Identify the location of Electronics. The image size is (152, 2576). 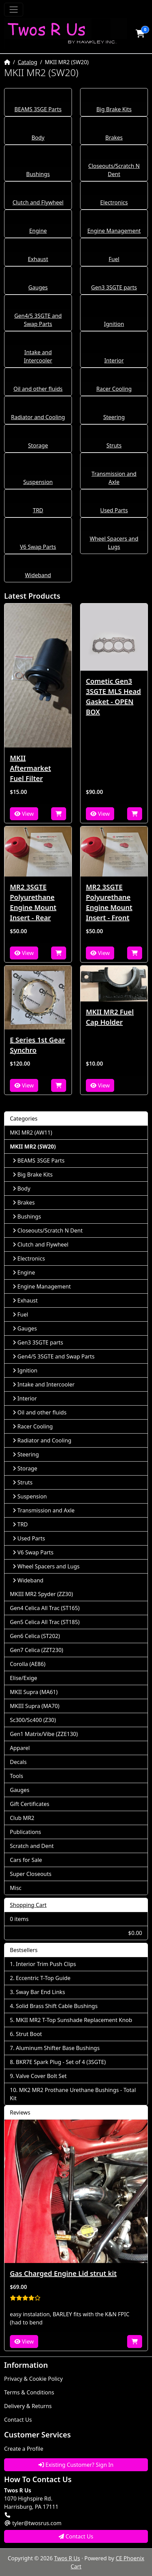
(114, 202).